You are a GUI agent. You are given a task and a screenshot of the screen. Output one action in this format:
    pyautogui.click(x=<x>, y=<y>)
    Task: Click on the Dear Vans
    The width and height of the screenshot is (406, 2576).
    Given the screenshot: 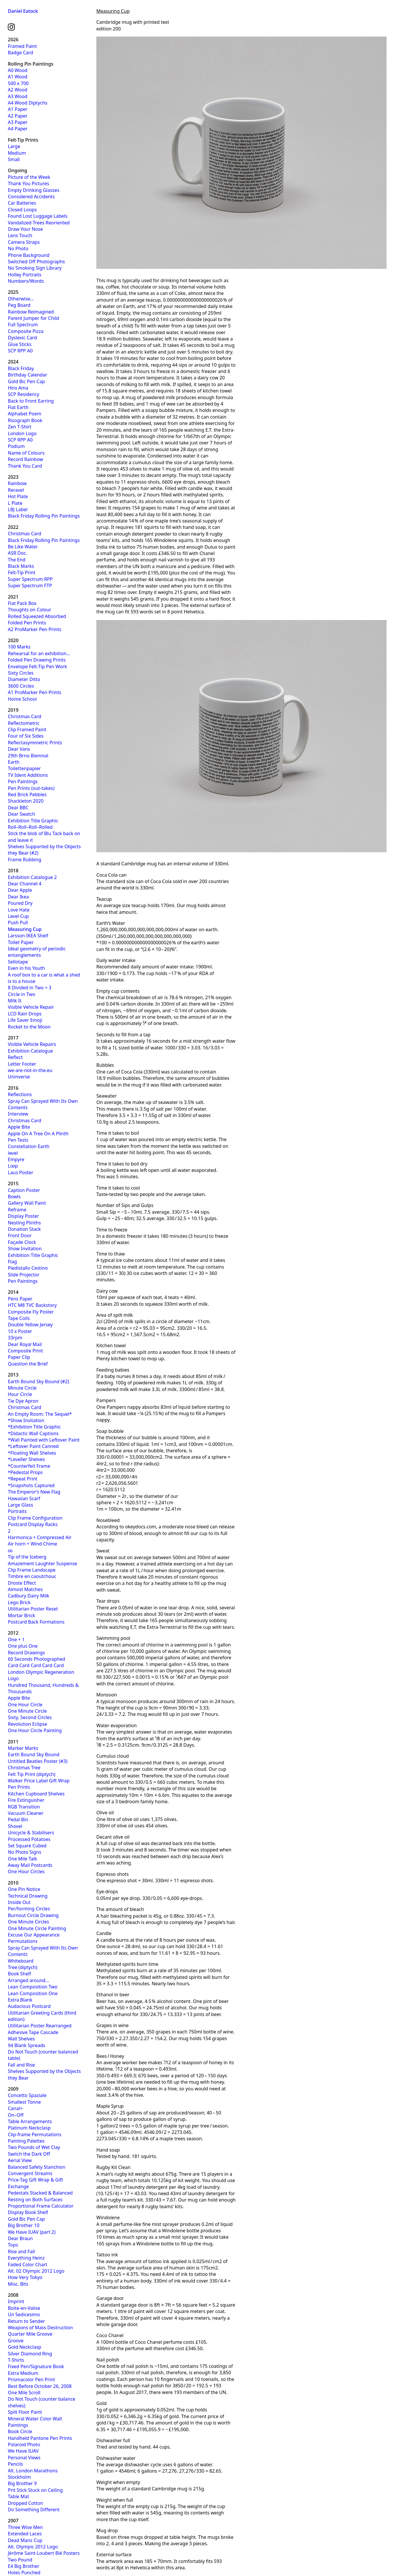 What is the action you would take?
    pyautogui.click(x=19, y=749)
    